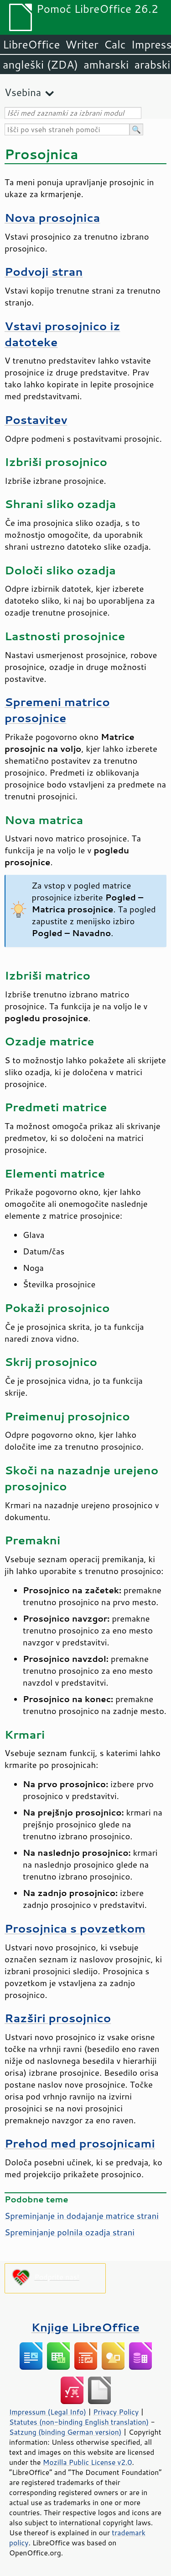 The width and height of the screenshot is (171, 2576). Describe the element at coordinates (79, 2422) in the screenshot. I see `Statutes (non-binding English translation)` at that location.